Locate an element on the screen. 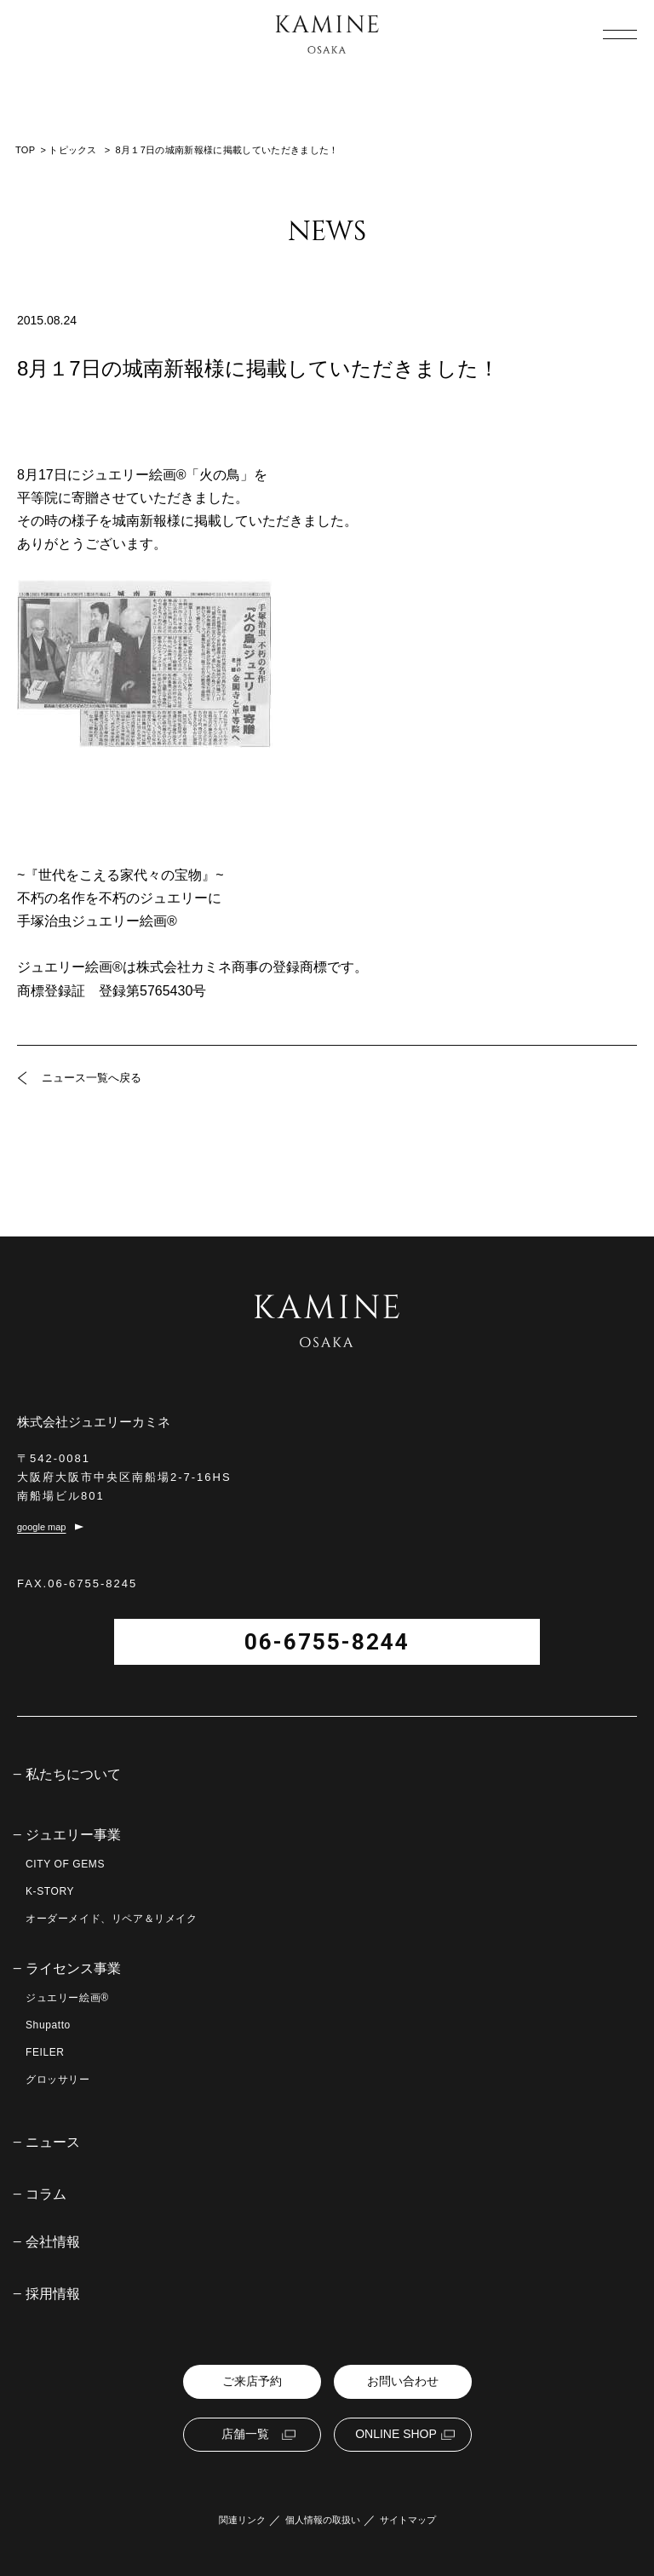 The height and width of the screenshot is (2576, 654). お問い合わせ is located at coordinates (403, 2381).